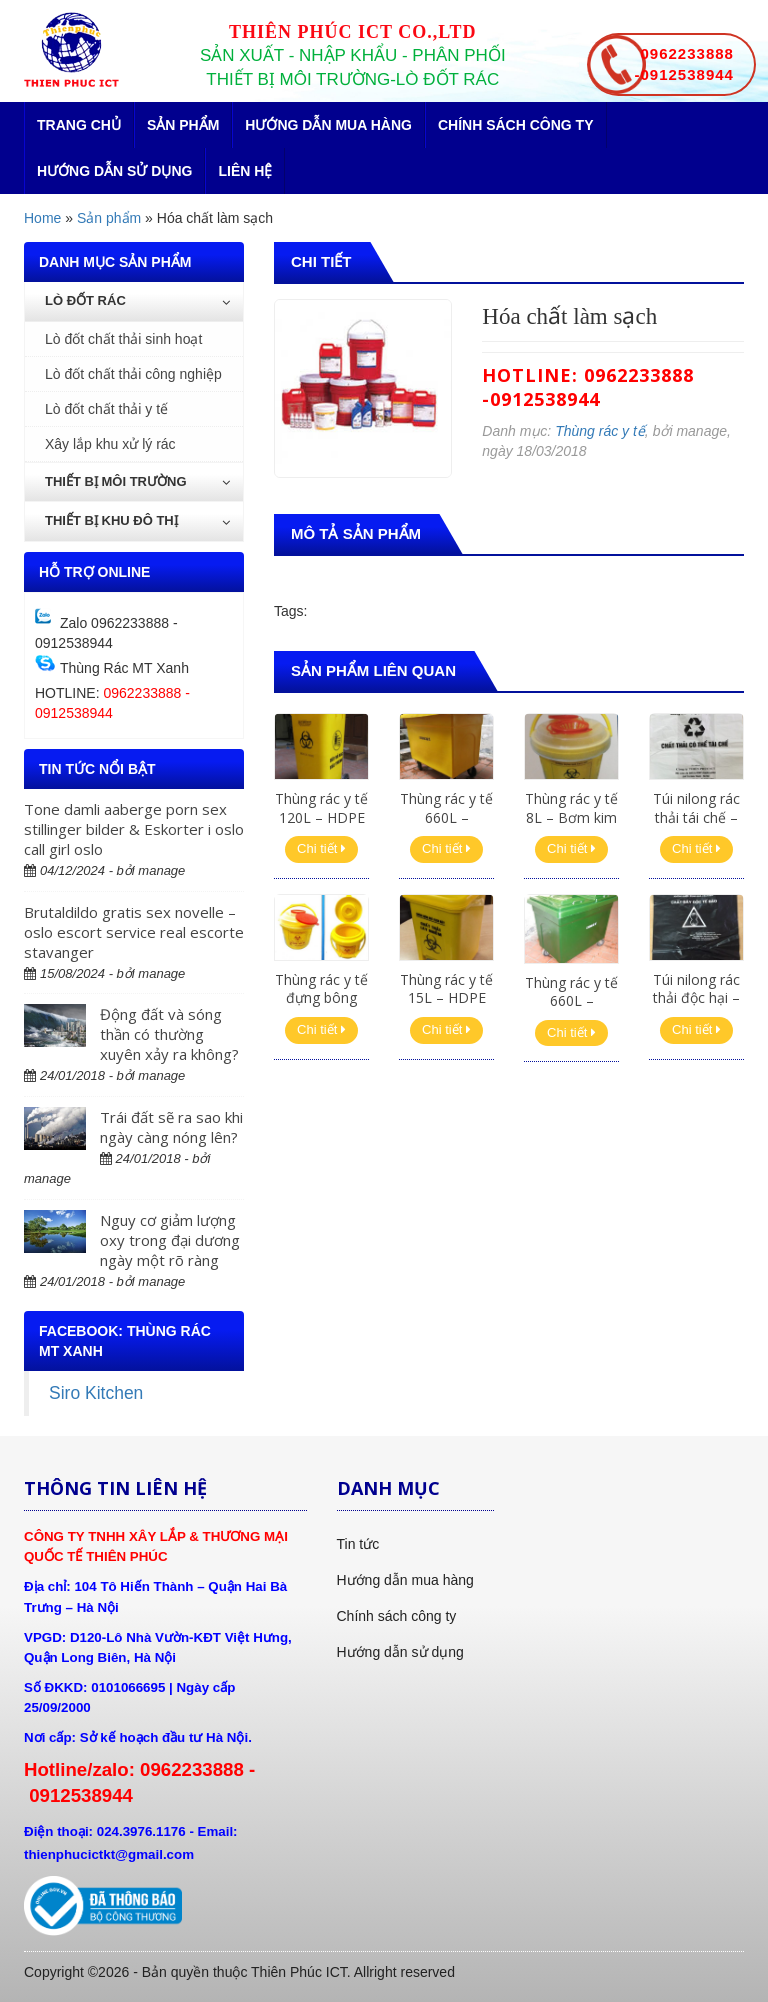 This screenshot has width=768, height=2002. What do you see at coordinates (169, 1034) in the screenshot?
I see `Động đất và sóng thần có thường xuyên xảy ra không?` at bounding box center [169, 1034].